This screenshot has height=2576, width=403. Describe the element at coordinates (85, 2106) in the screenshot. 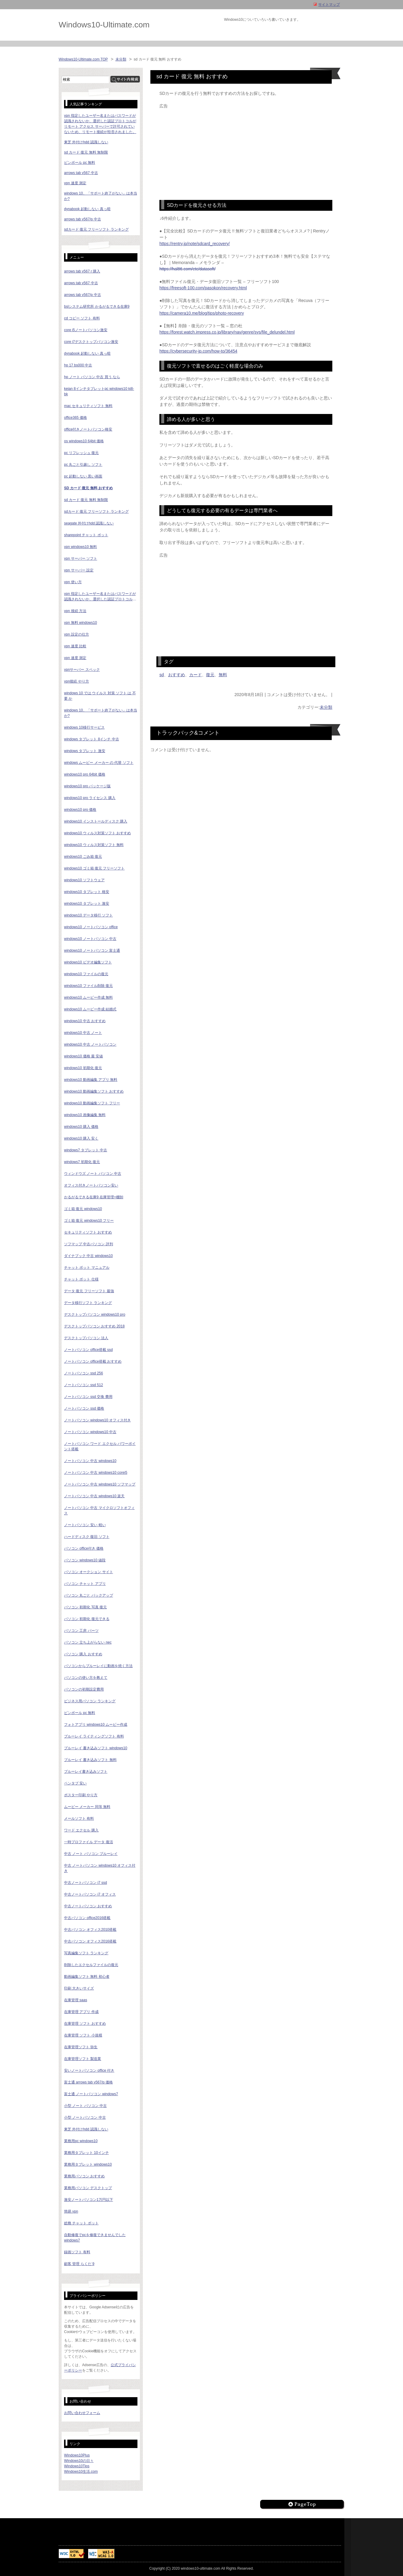

I see `小型 ノート パソコン 中古` at that location.